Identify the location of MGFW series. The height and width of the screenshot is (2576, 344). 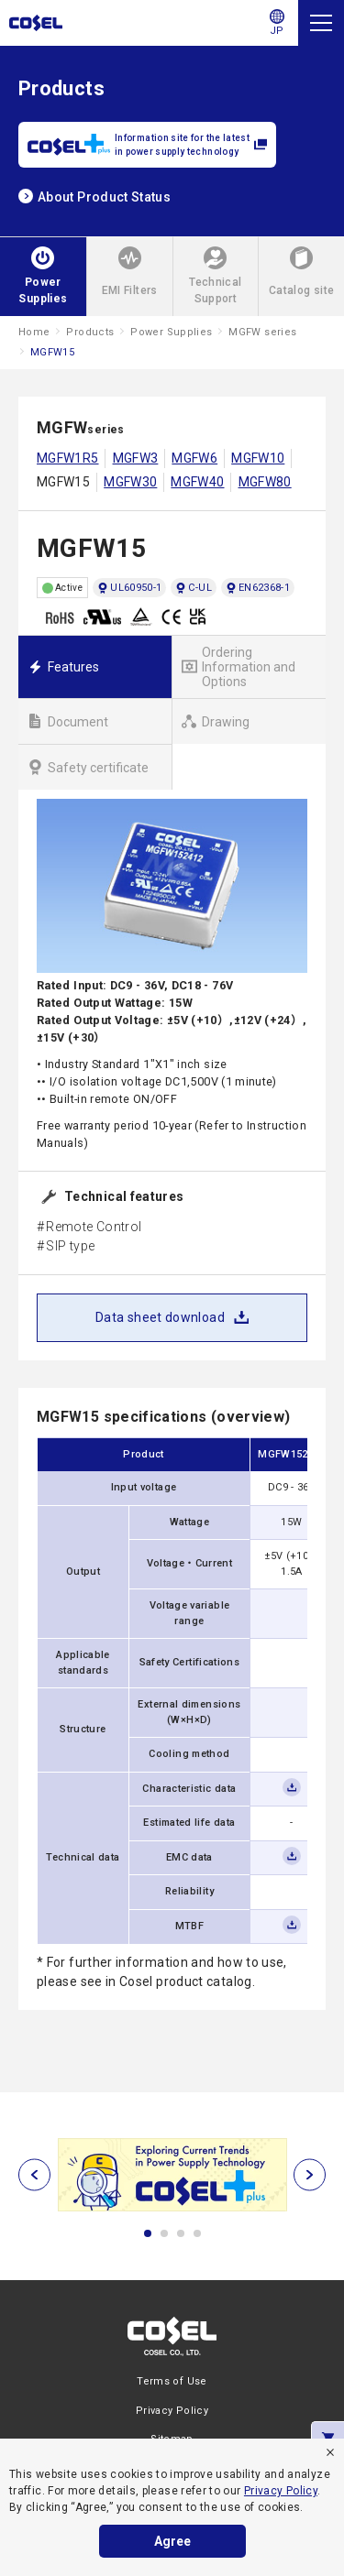
(262, 332).